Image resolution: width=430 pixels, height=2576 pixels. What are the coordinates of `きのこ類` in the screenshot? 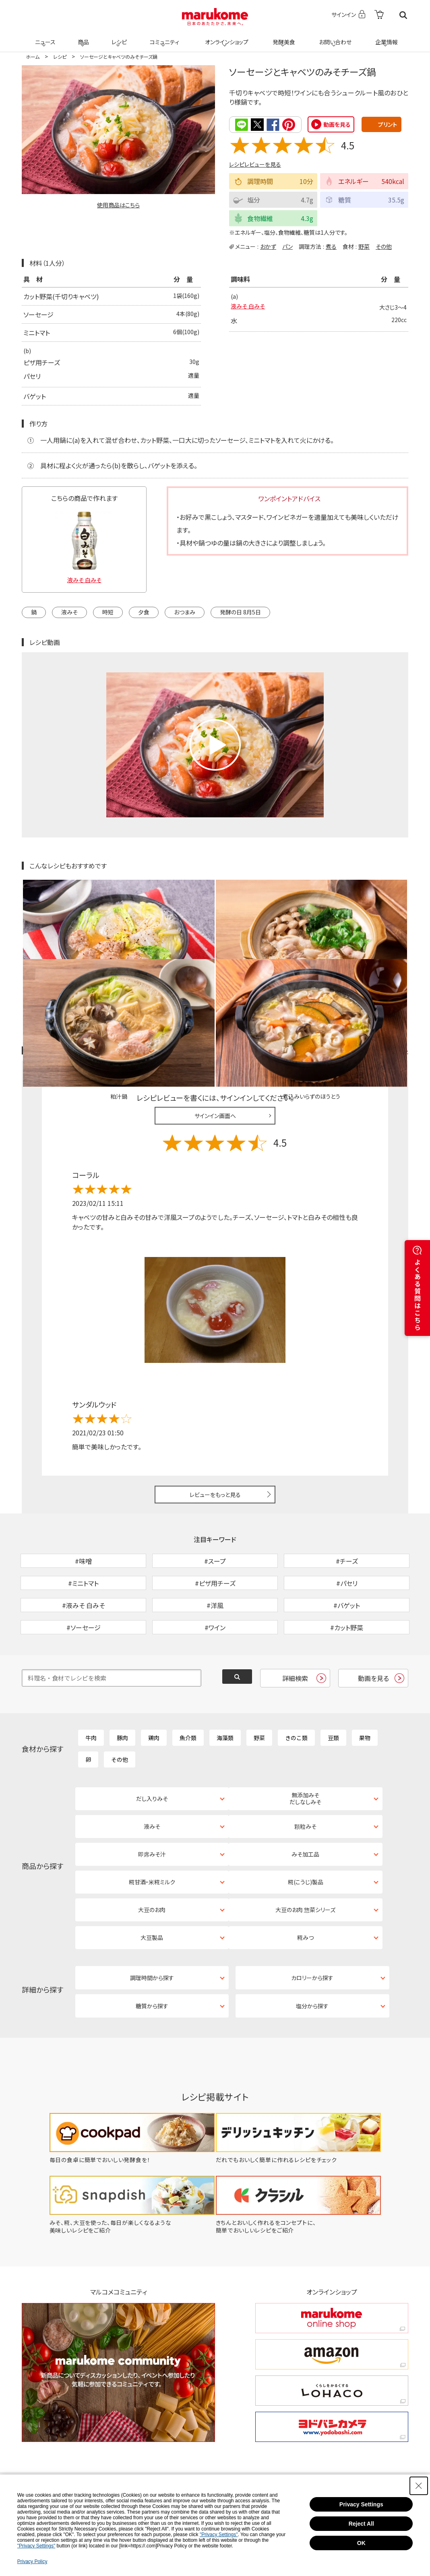 It's located at (296, 1693).